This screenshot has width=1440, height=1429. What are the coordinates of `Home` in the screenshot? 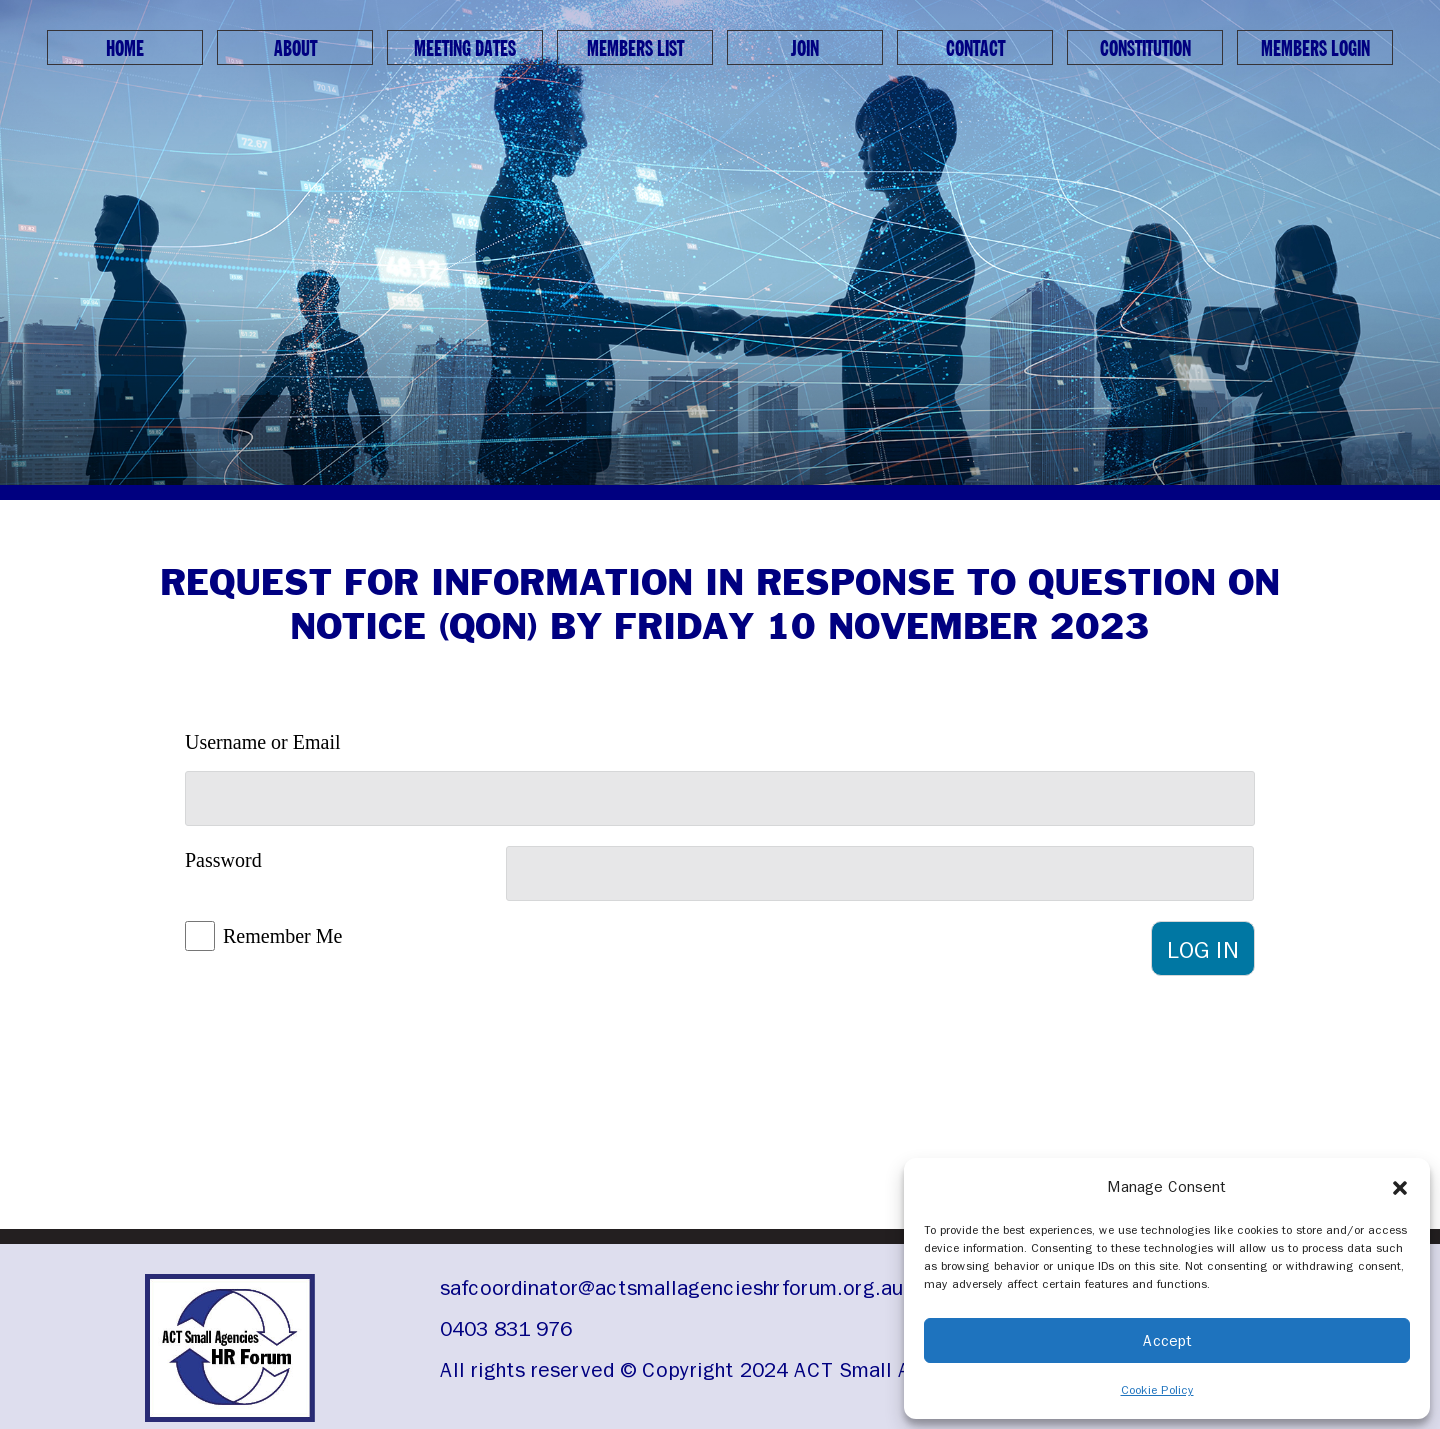 It's located at (125, 49).